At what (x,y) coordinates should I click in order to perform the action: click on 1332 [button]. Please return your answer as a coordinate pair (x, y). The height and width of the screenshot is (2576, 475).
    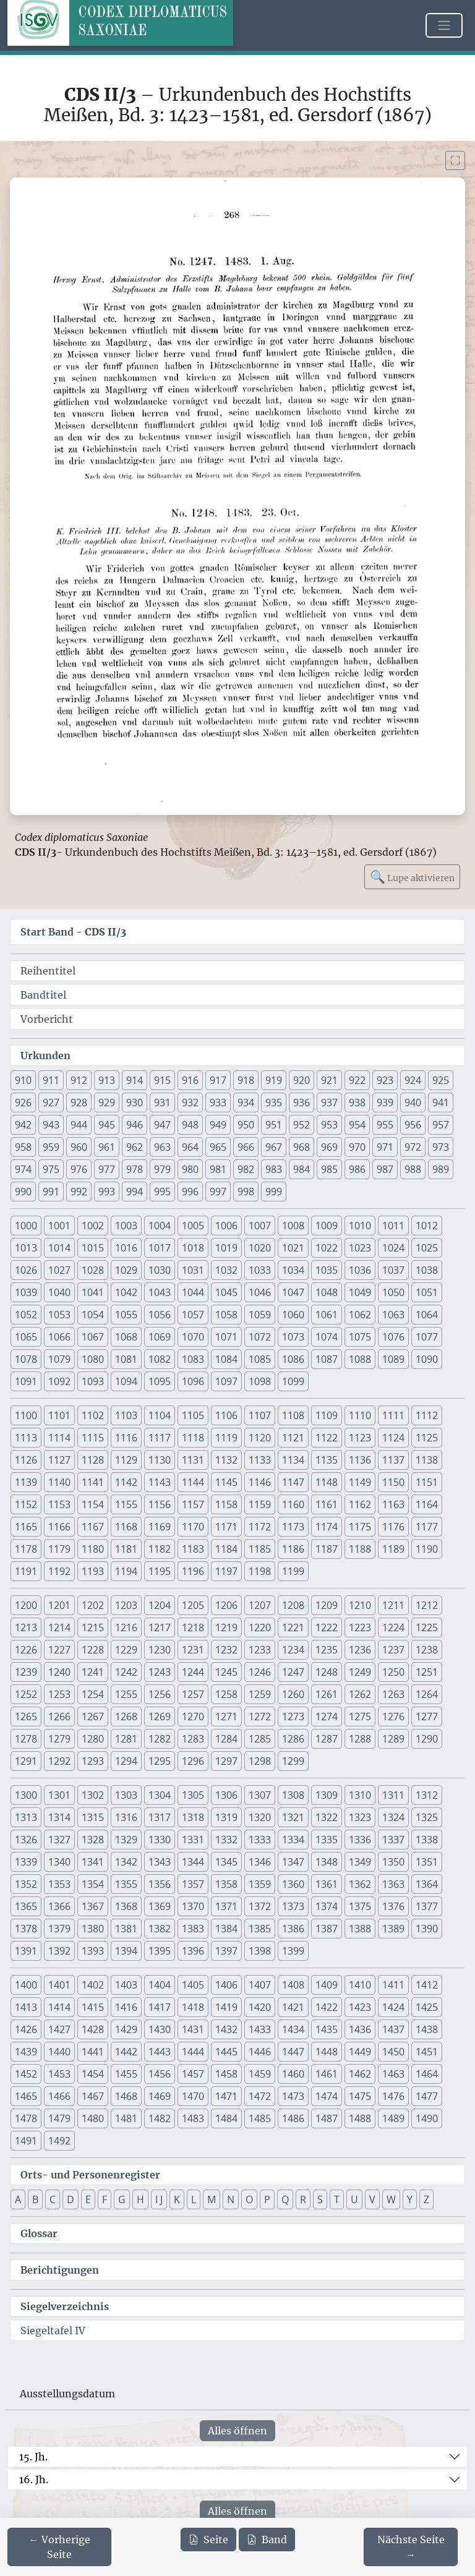
    Looking at the image, I should click on (226, 1839).